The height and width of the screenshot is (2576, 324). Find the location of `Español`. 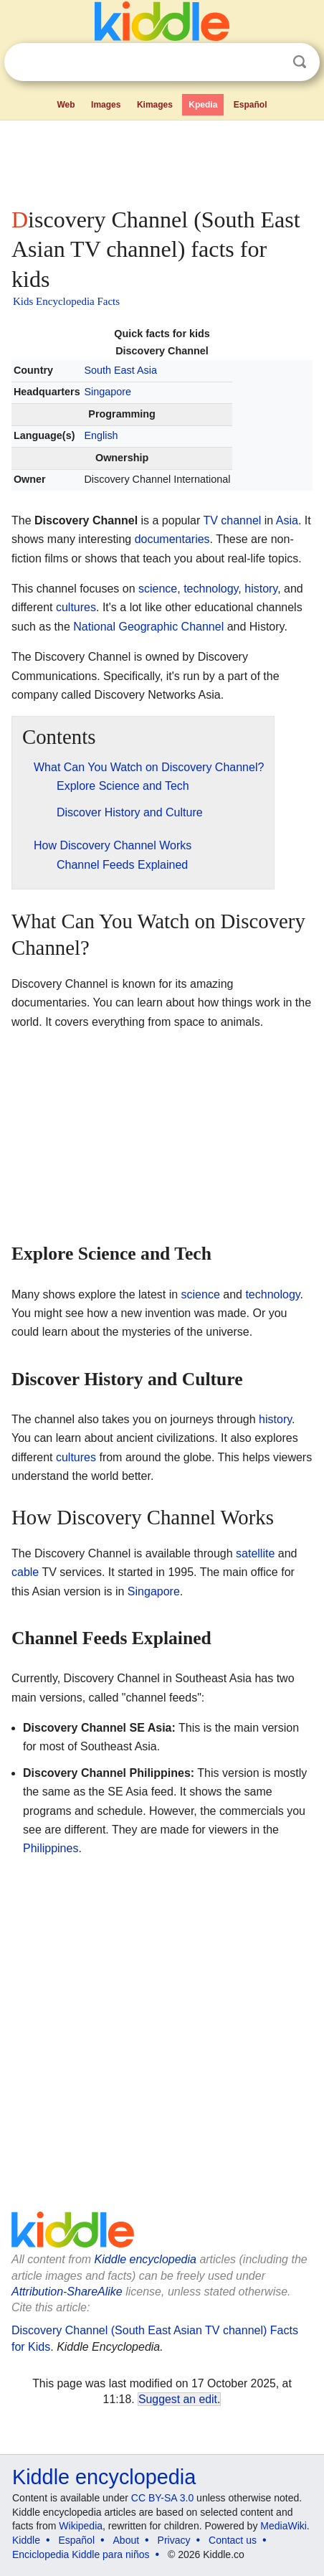

Español is located at coordinates (250, 105).